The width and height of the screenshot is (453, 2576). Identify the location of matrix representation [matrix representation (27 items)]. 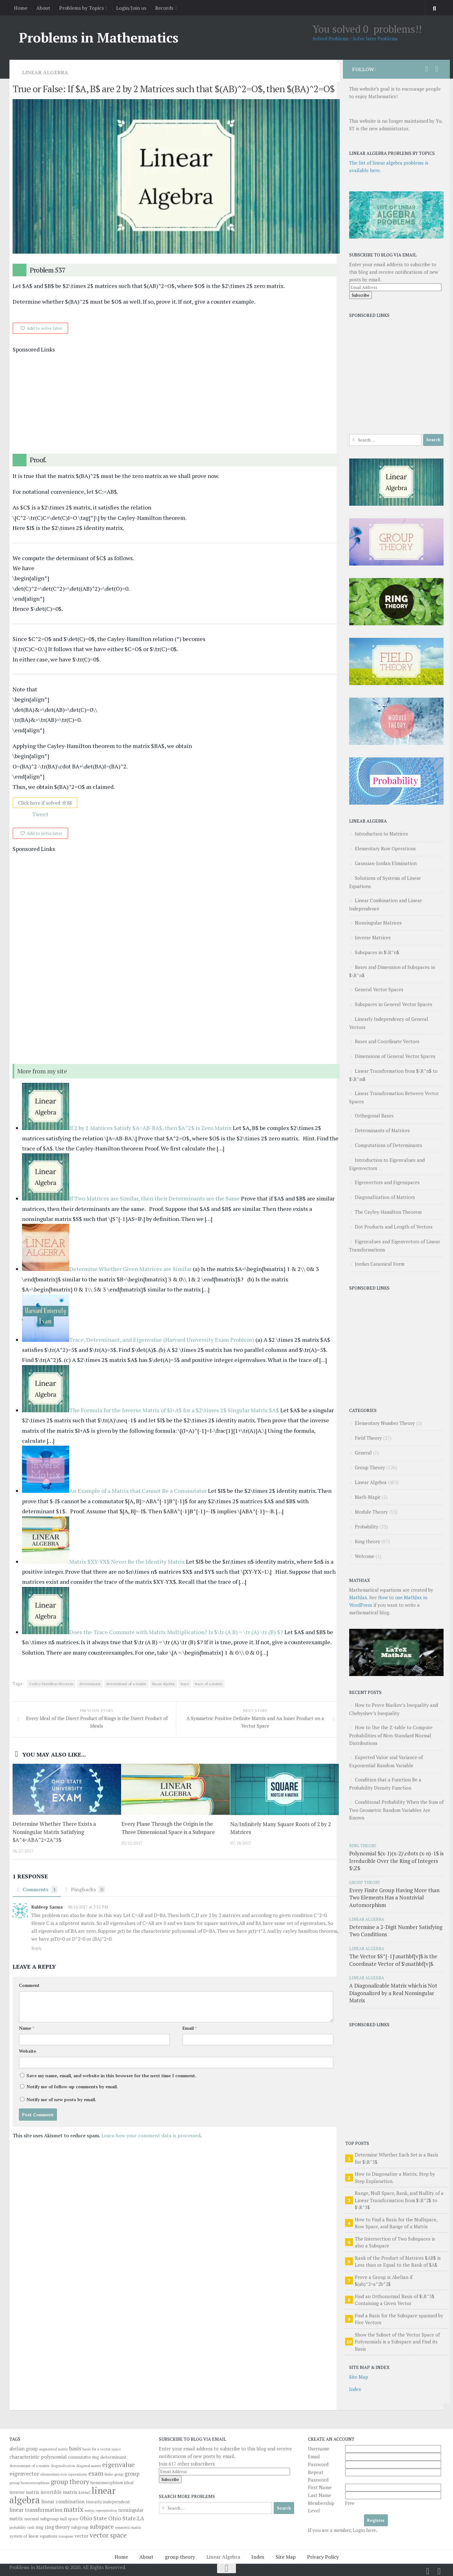
(101, 2510).